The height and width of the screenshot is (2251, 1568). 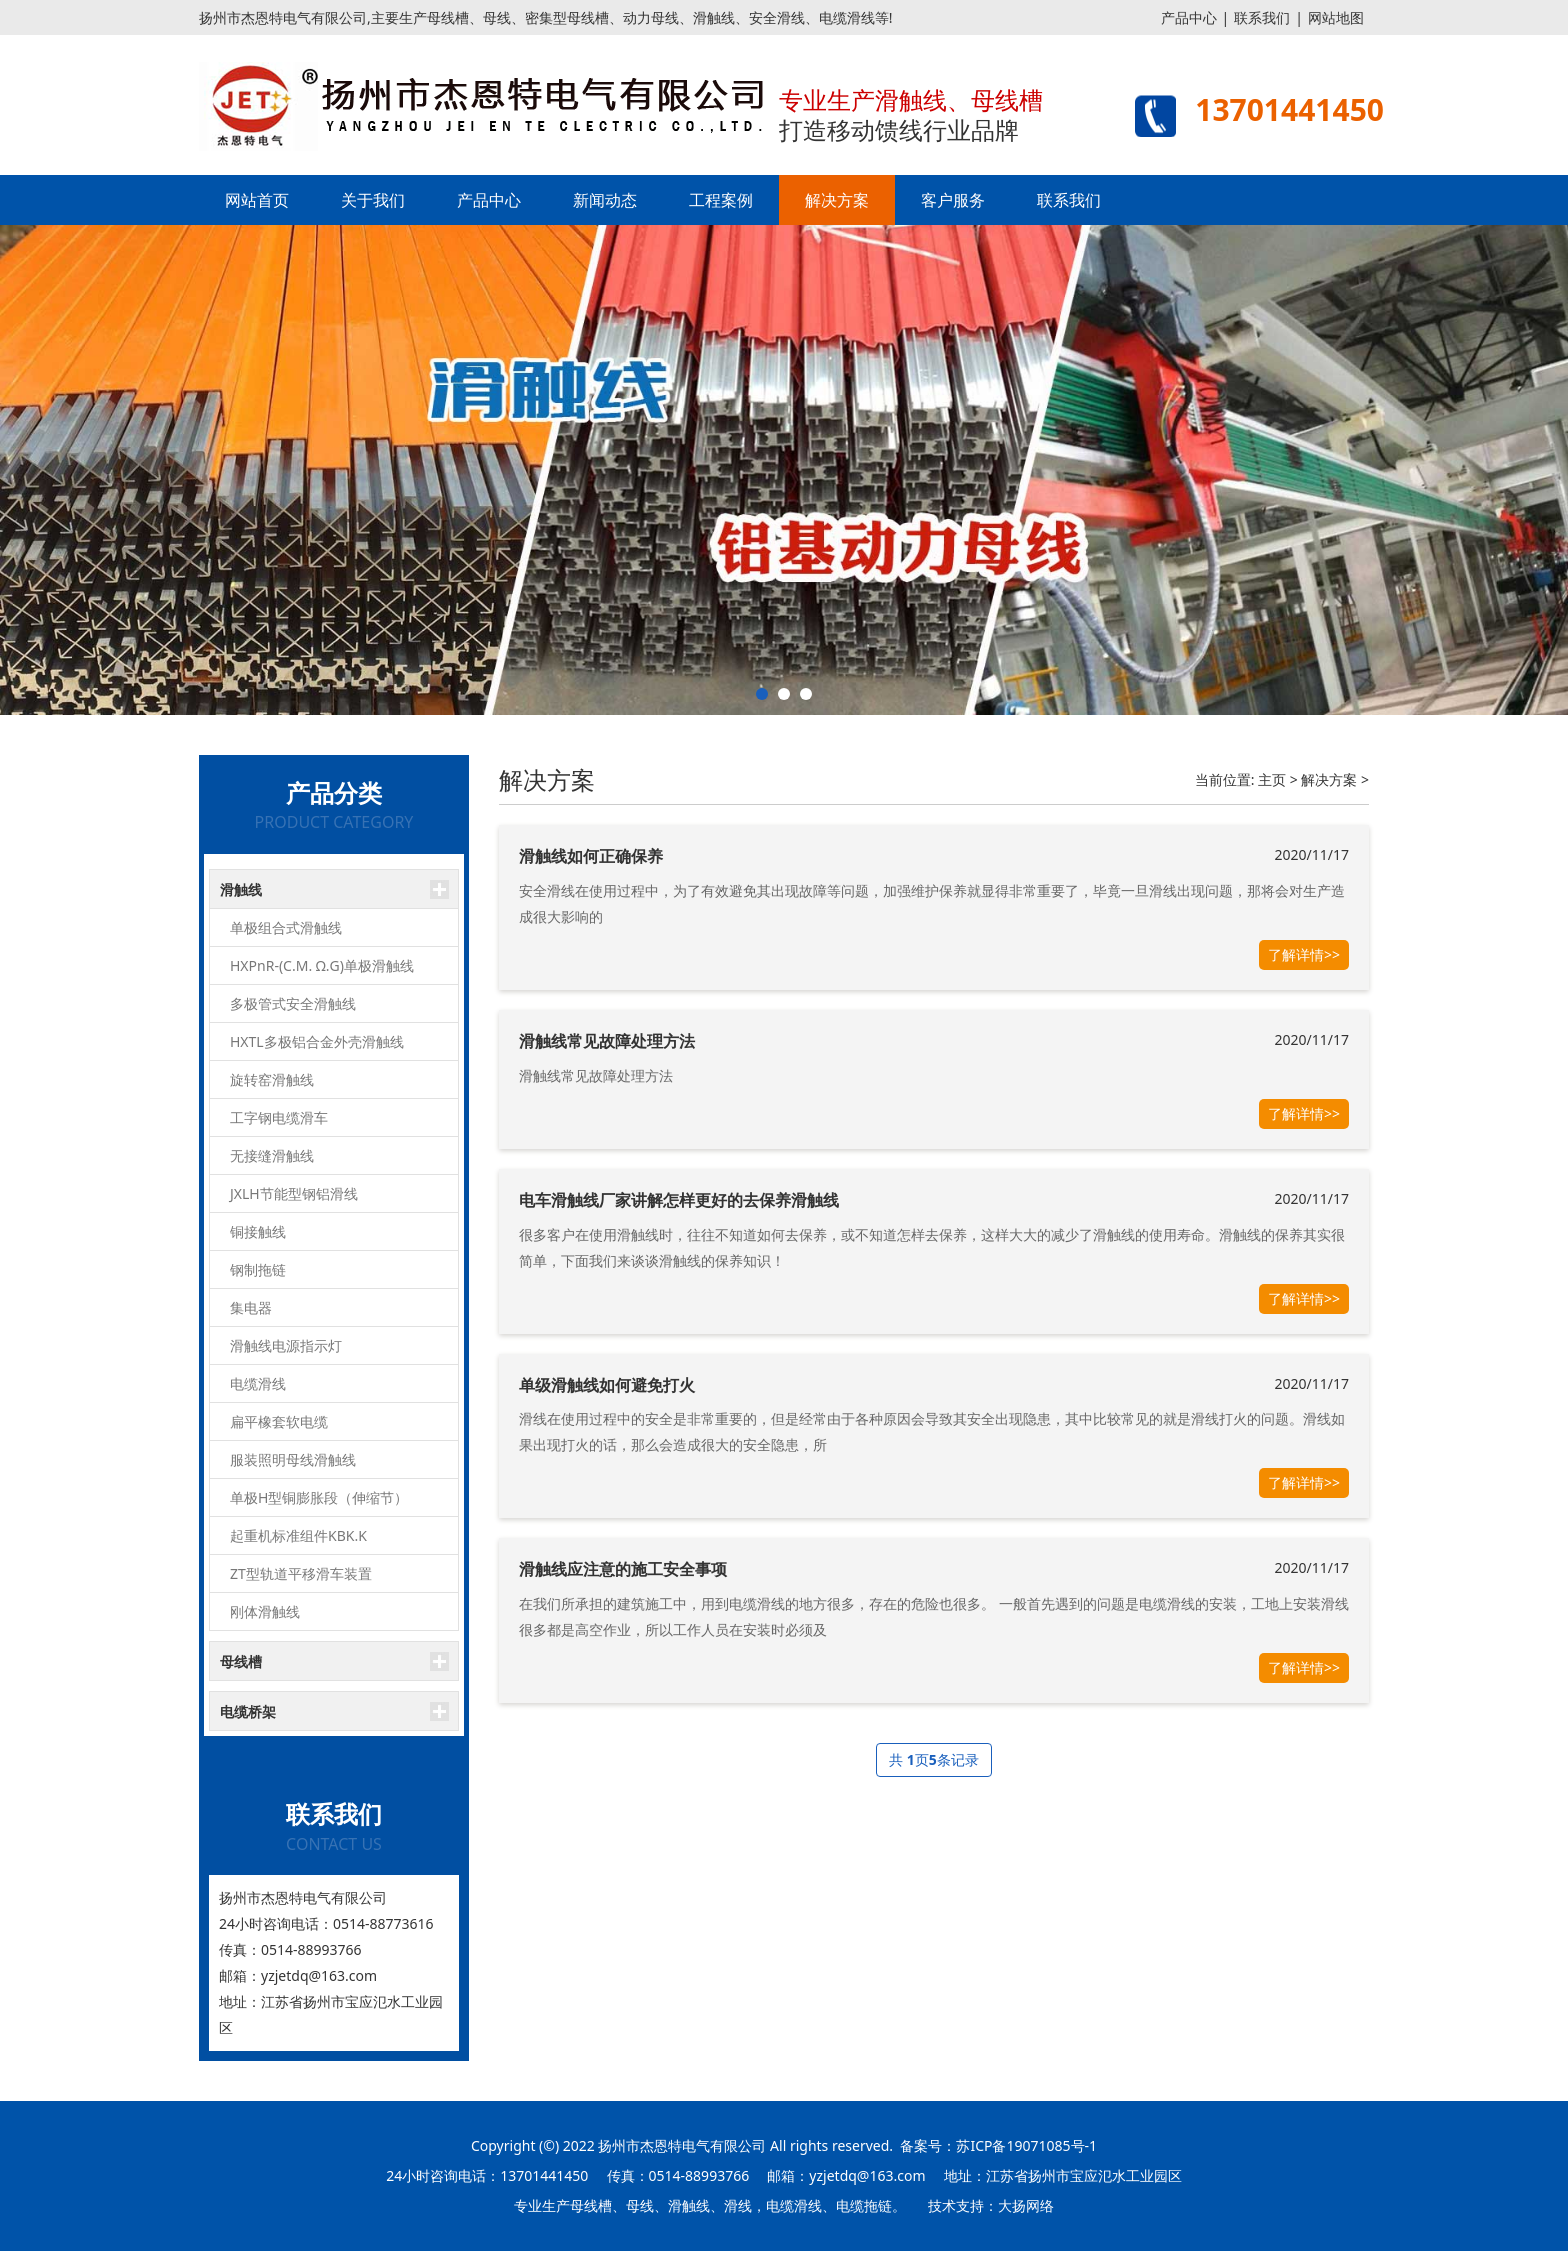 What do you see at coordinates (1336, 17) in the screenshot?
I see `网站地图` at bounding box center [1336, 17].